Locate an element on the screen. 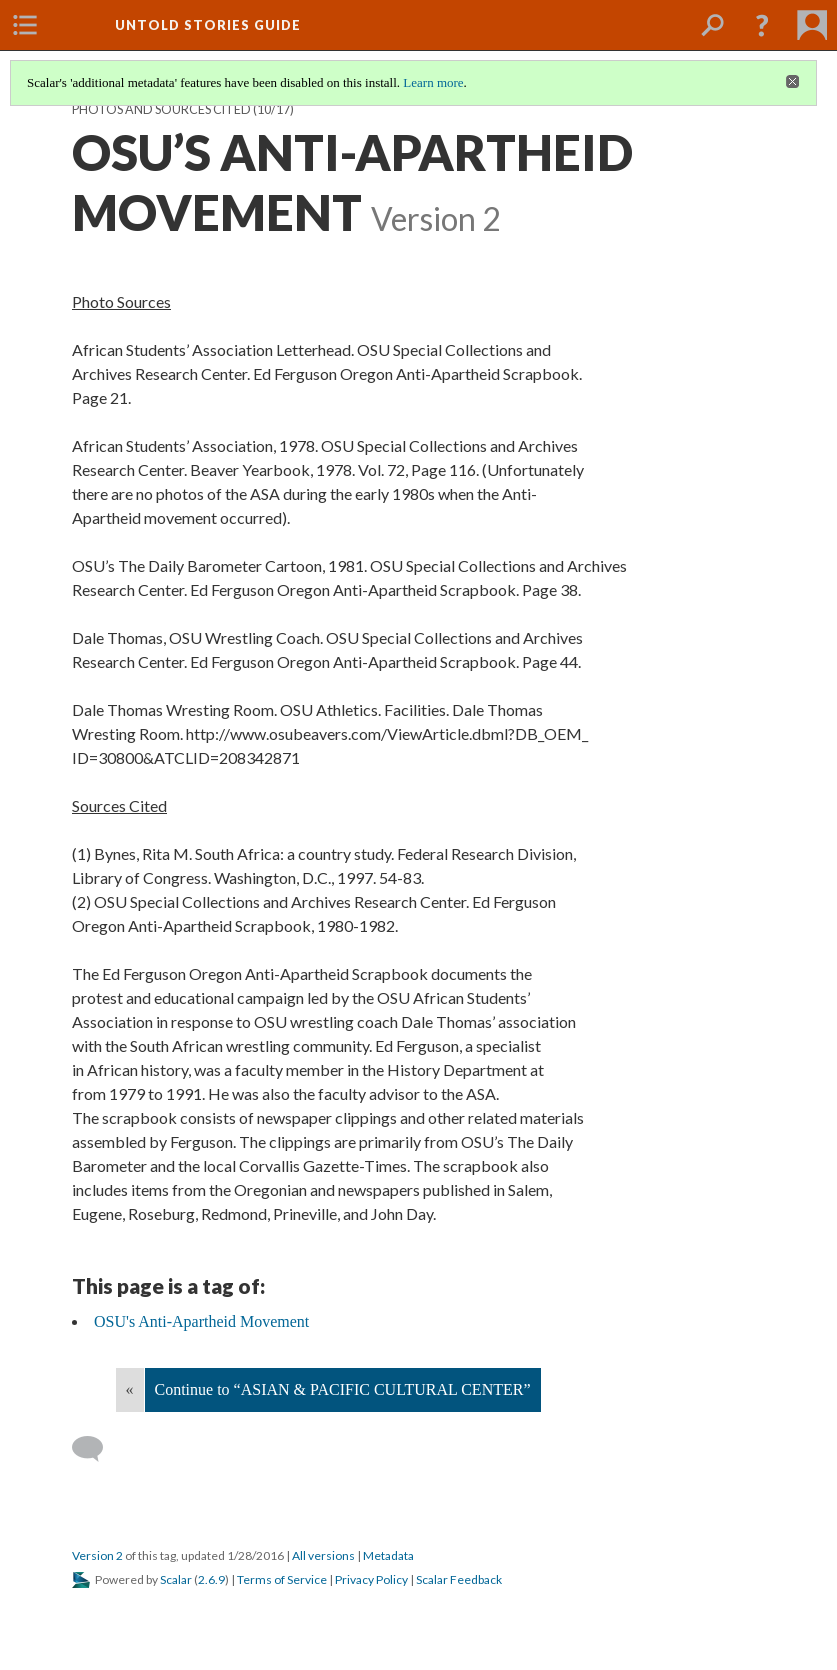 This screenshot has height=1670, width=837. Terms of Service is located at coordinates (282, 1579).